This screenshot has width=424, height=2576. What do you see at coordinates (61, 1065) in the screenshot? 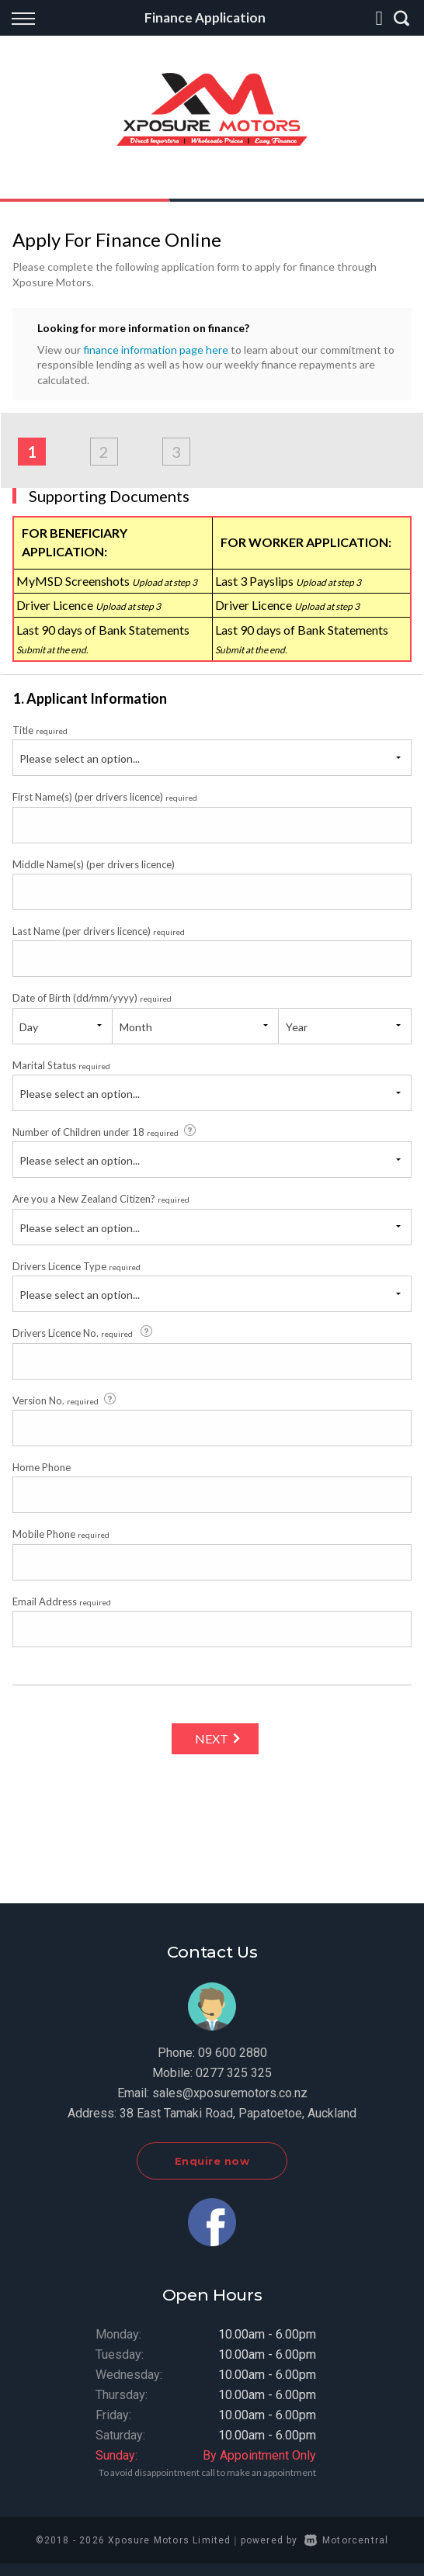
I see `Marital Status` at bounding box center [61, 1065].